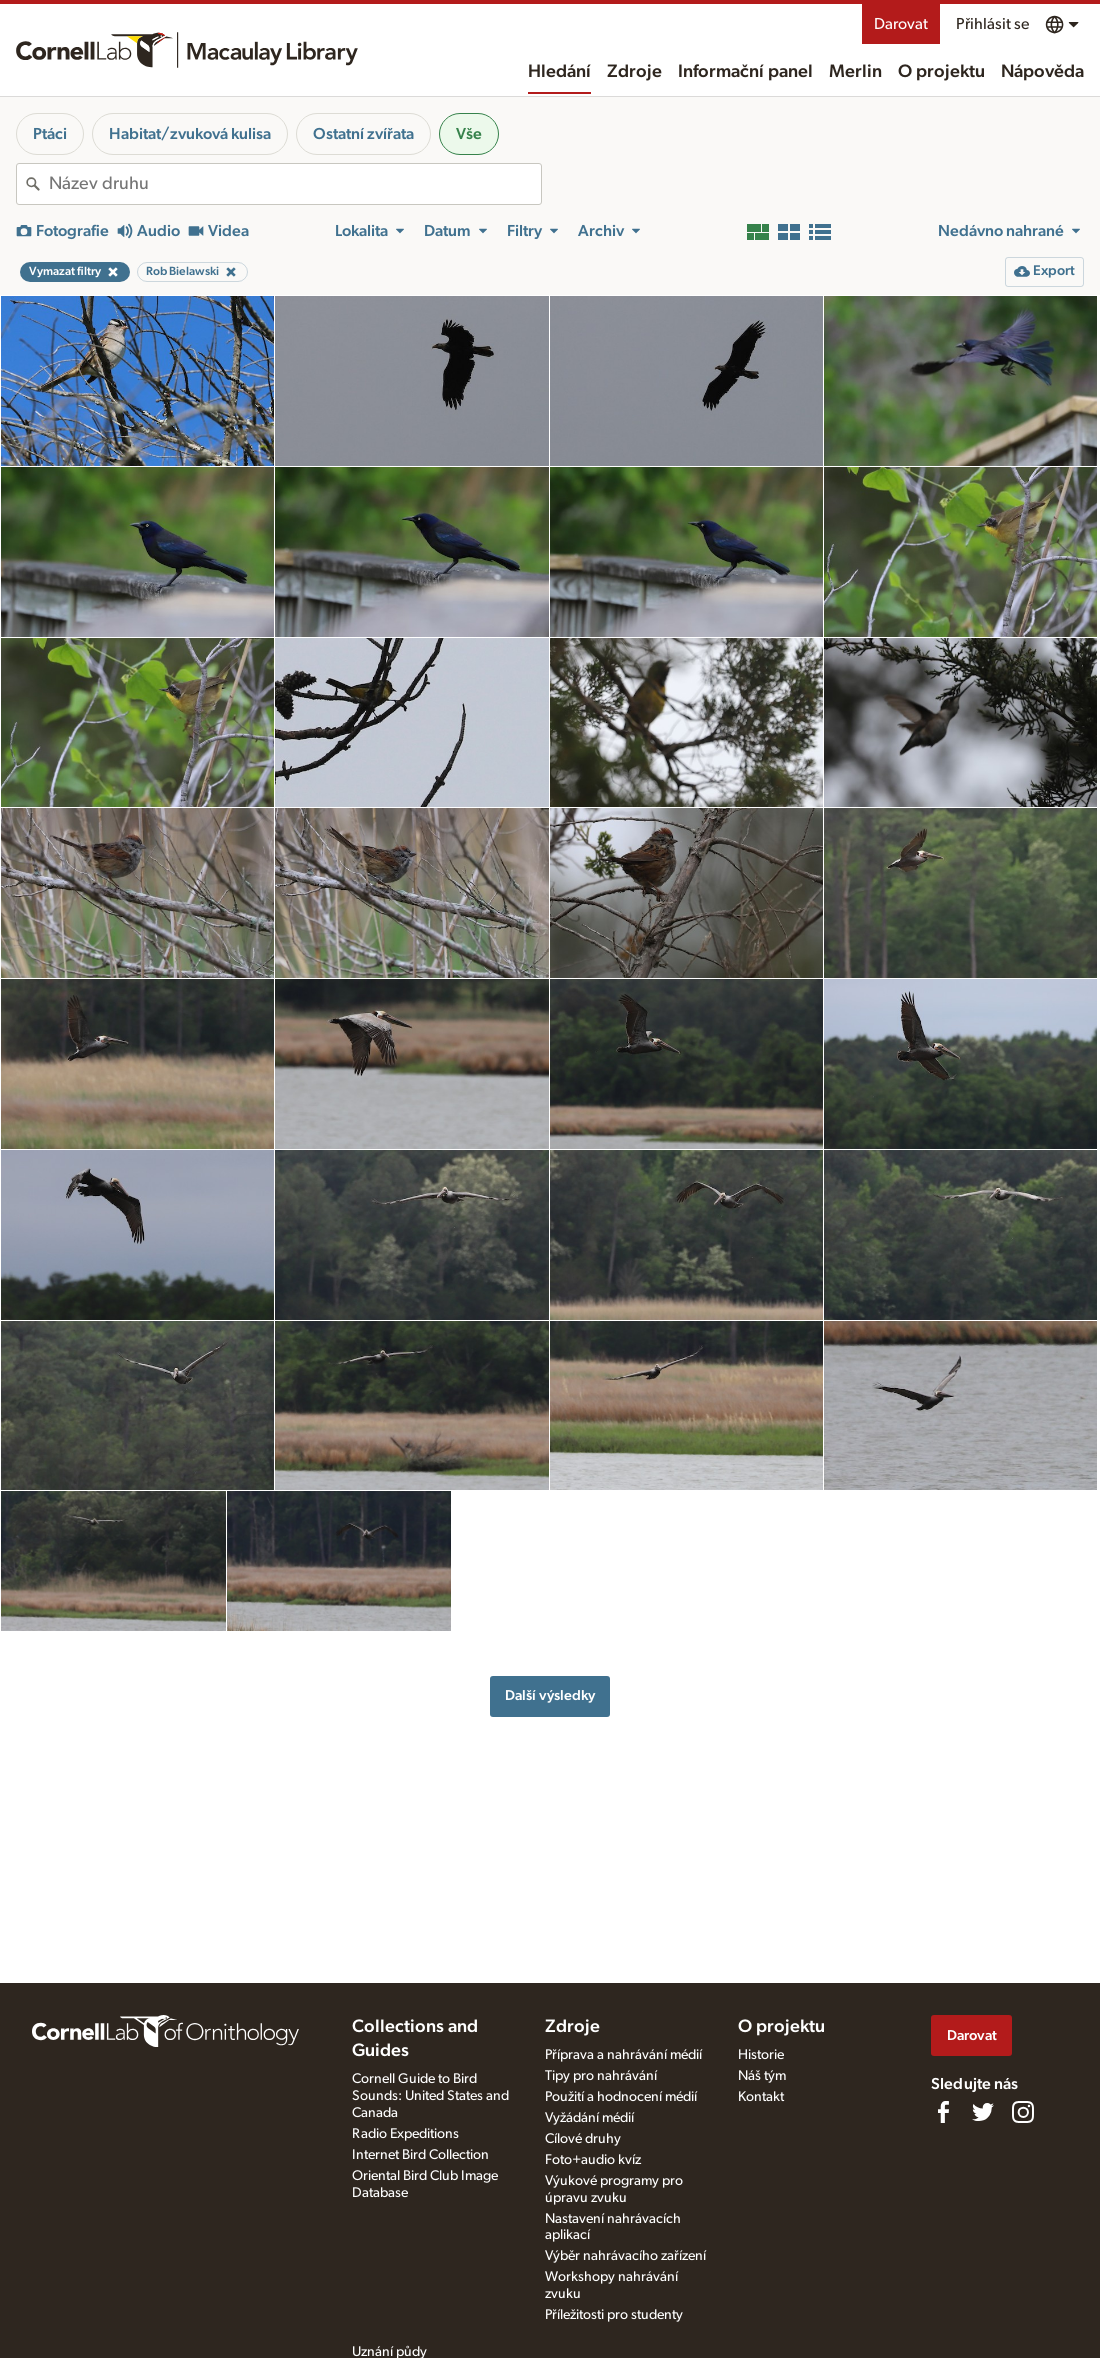  Describe the element at coordinates (295, 184) in the screenshot. I see `[combobox]` at that location.